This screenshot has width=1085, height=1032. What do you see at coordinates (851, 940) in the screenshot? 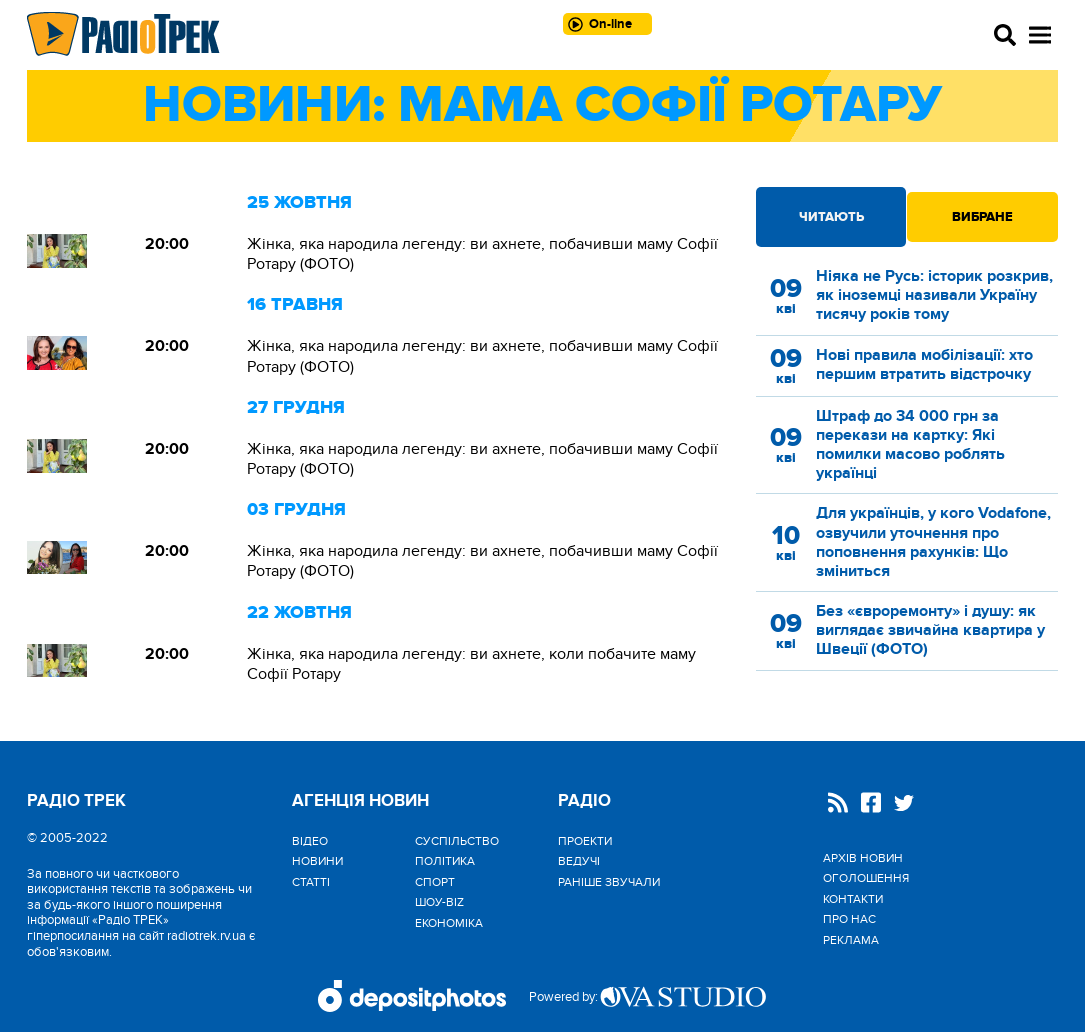
I see `Реклама` at bounding box center [851, 940].